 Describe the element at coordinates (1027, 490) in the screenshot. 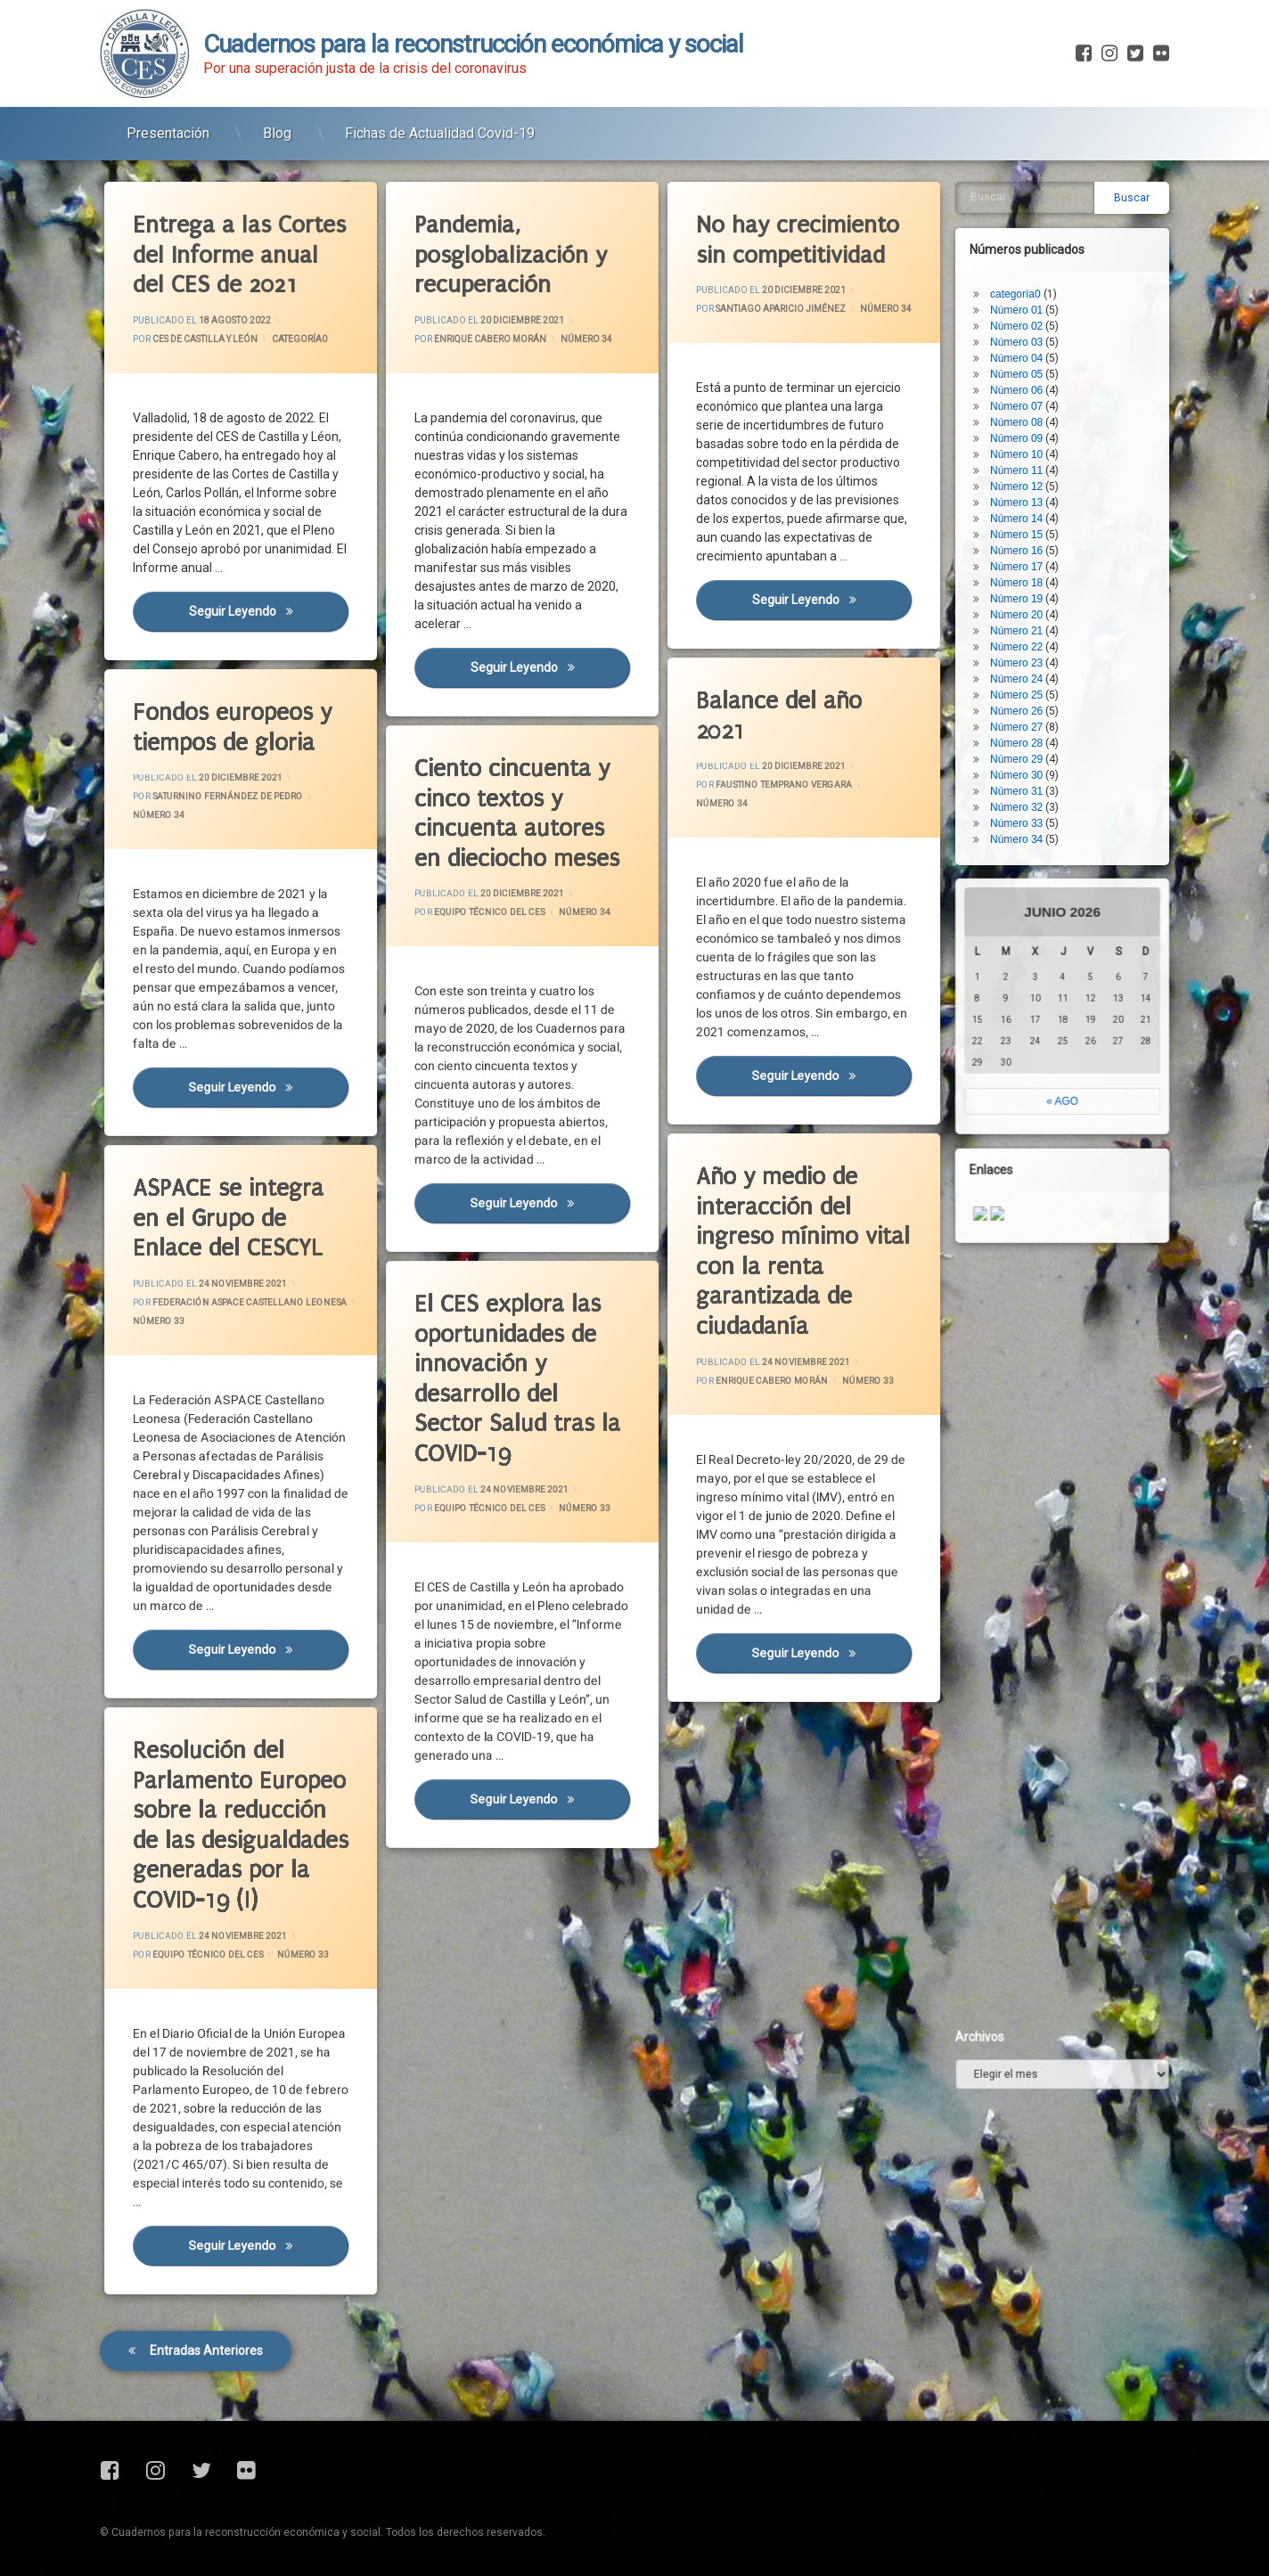

I see `Número 18` at that location.